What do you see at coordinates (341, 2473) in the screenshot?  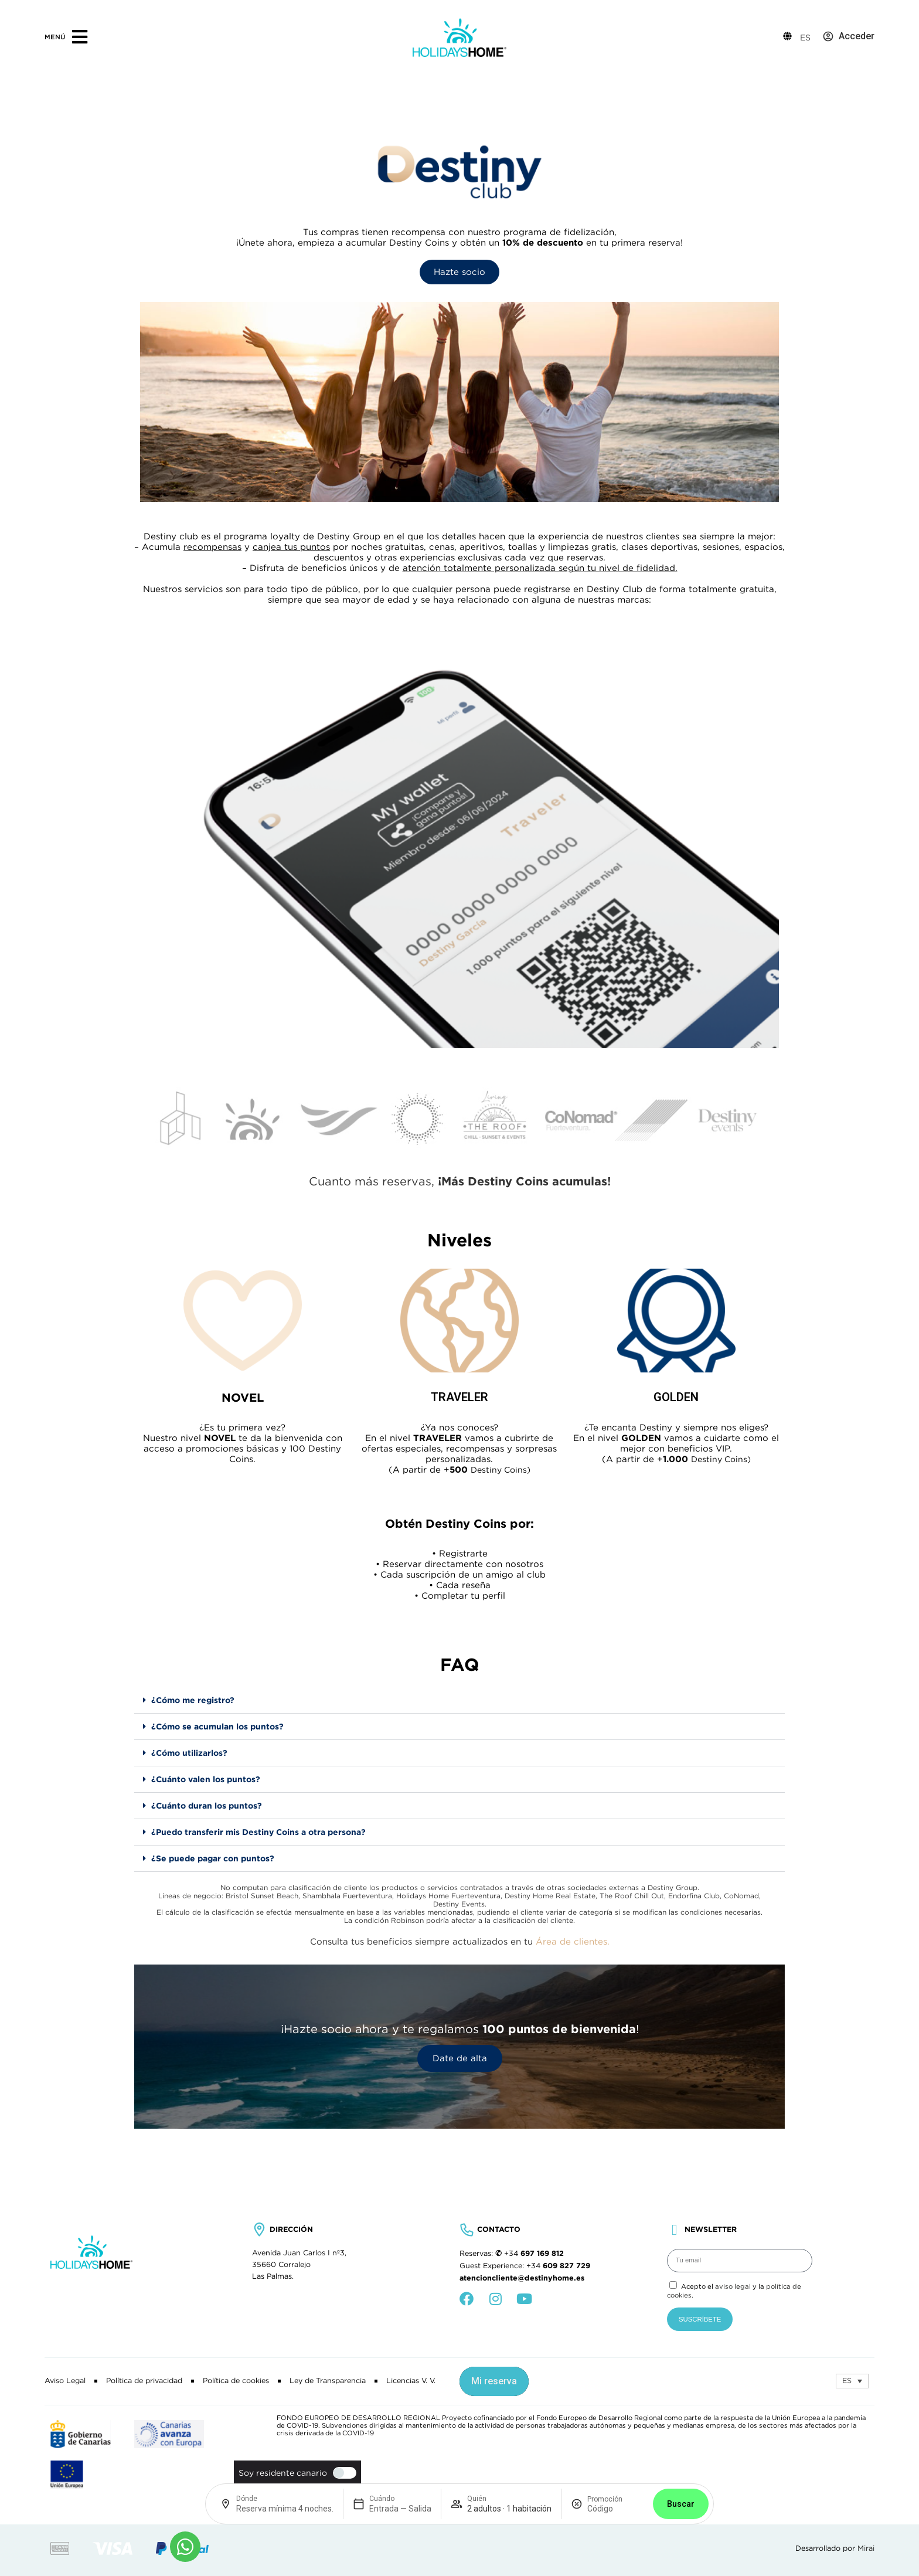 I see `[switch]` at bounding box center [341, 2473].